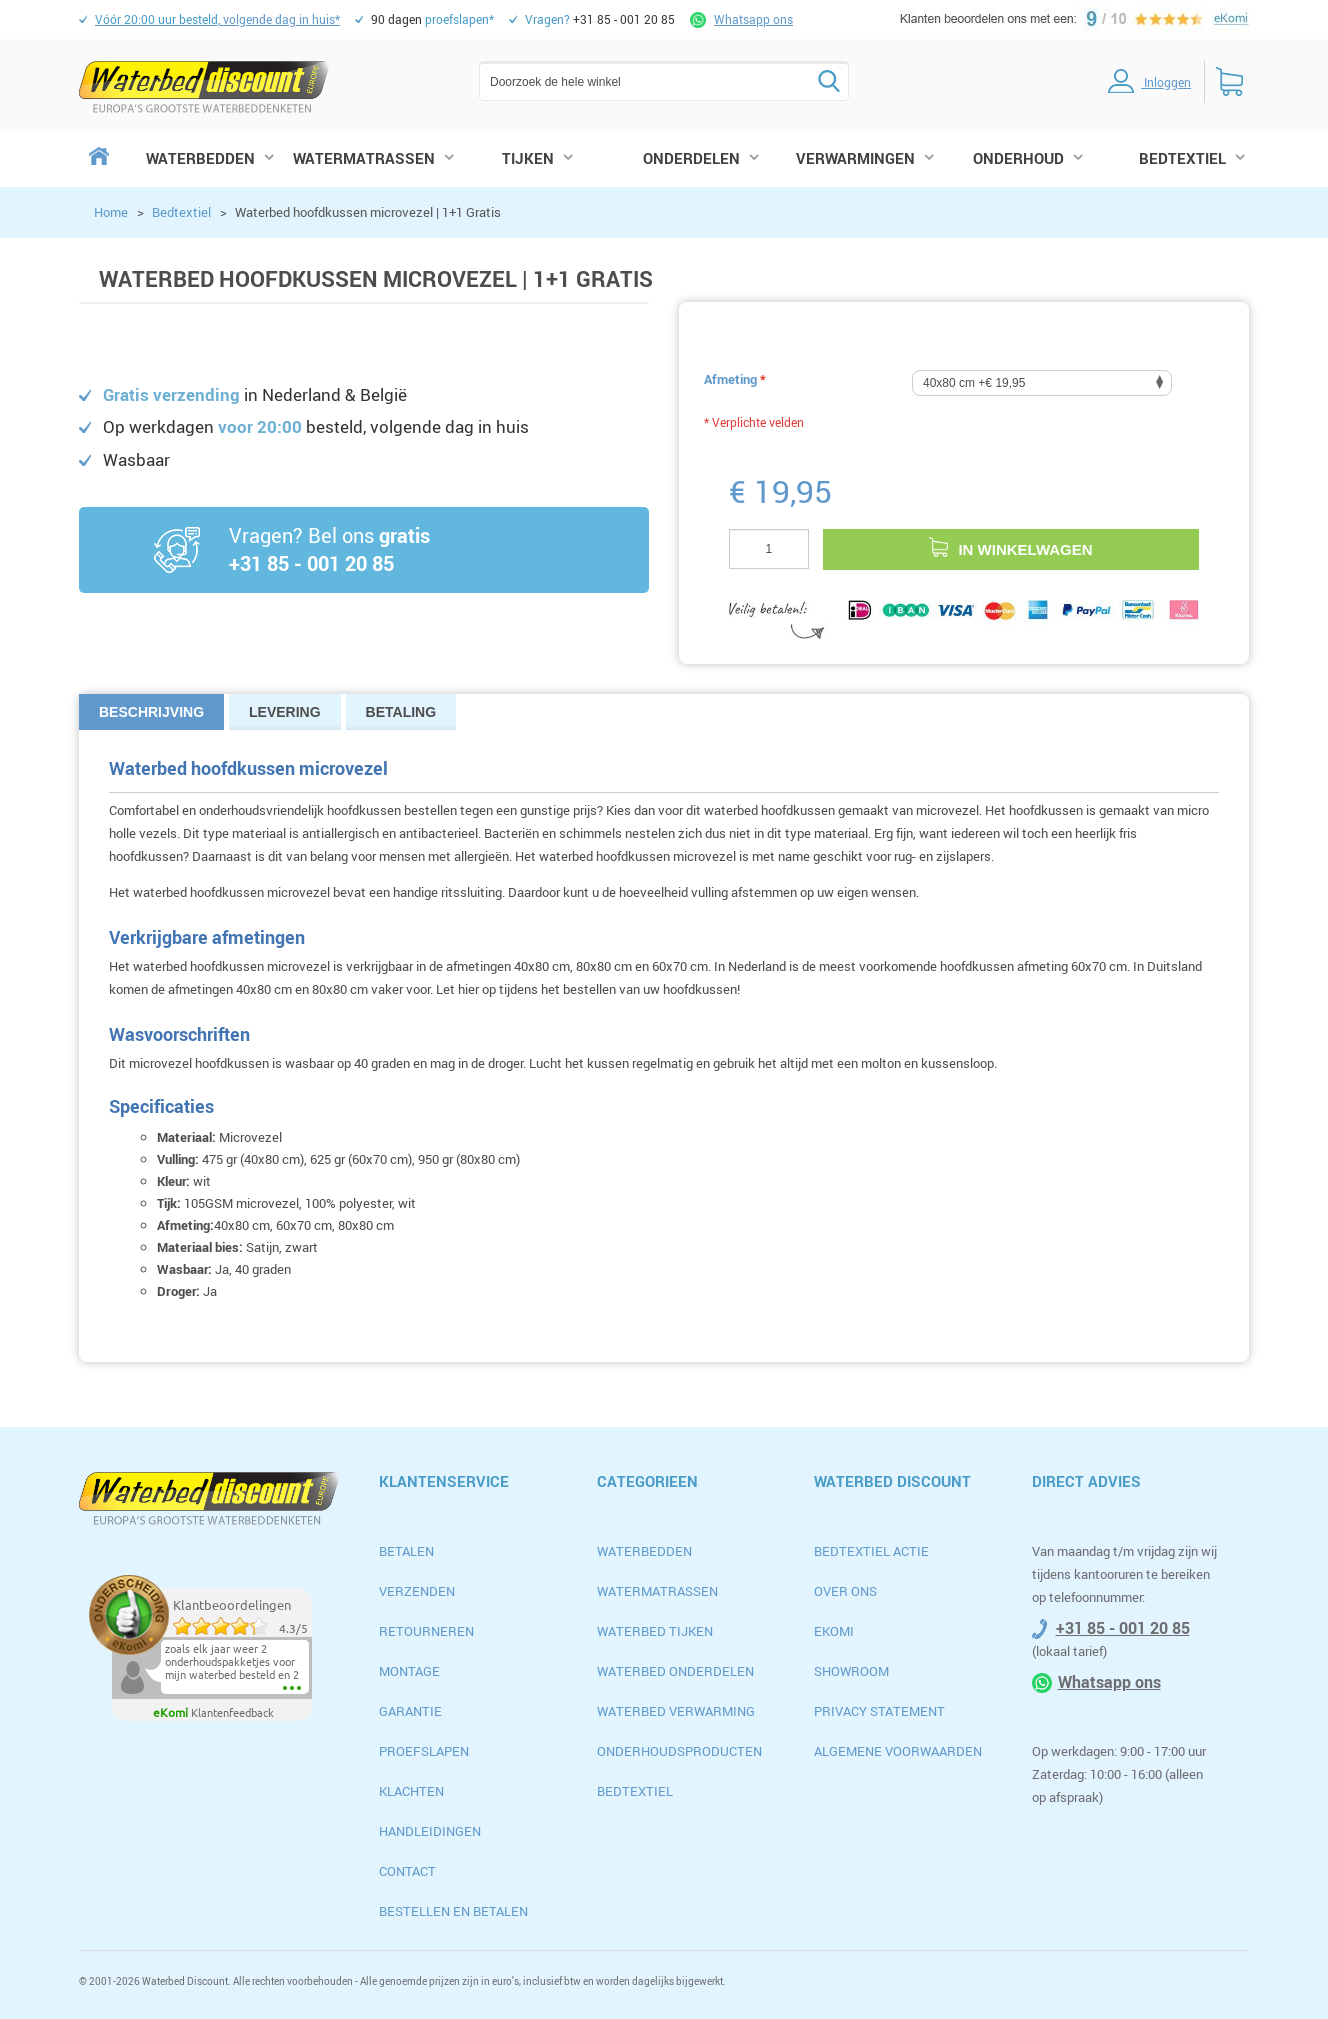 Image resolution: width=1328 pixels, height=2019 pixels. I want to click on Garantie, so click(410, 1711).